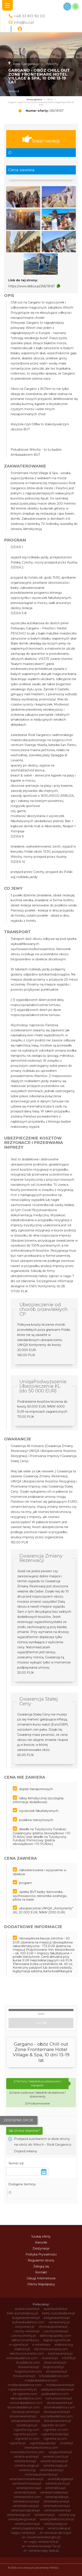 The width and height of the screenshot is (82, 2576). I want to click on pl-vignette.com, so click(25, 2394).